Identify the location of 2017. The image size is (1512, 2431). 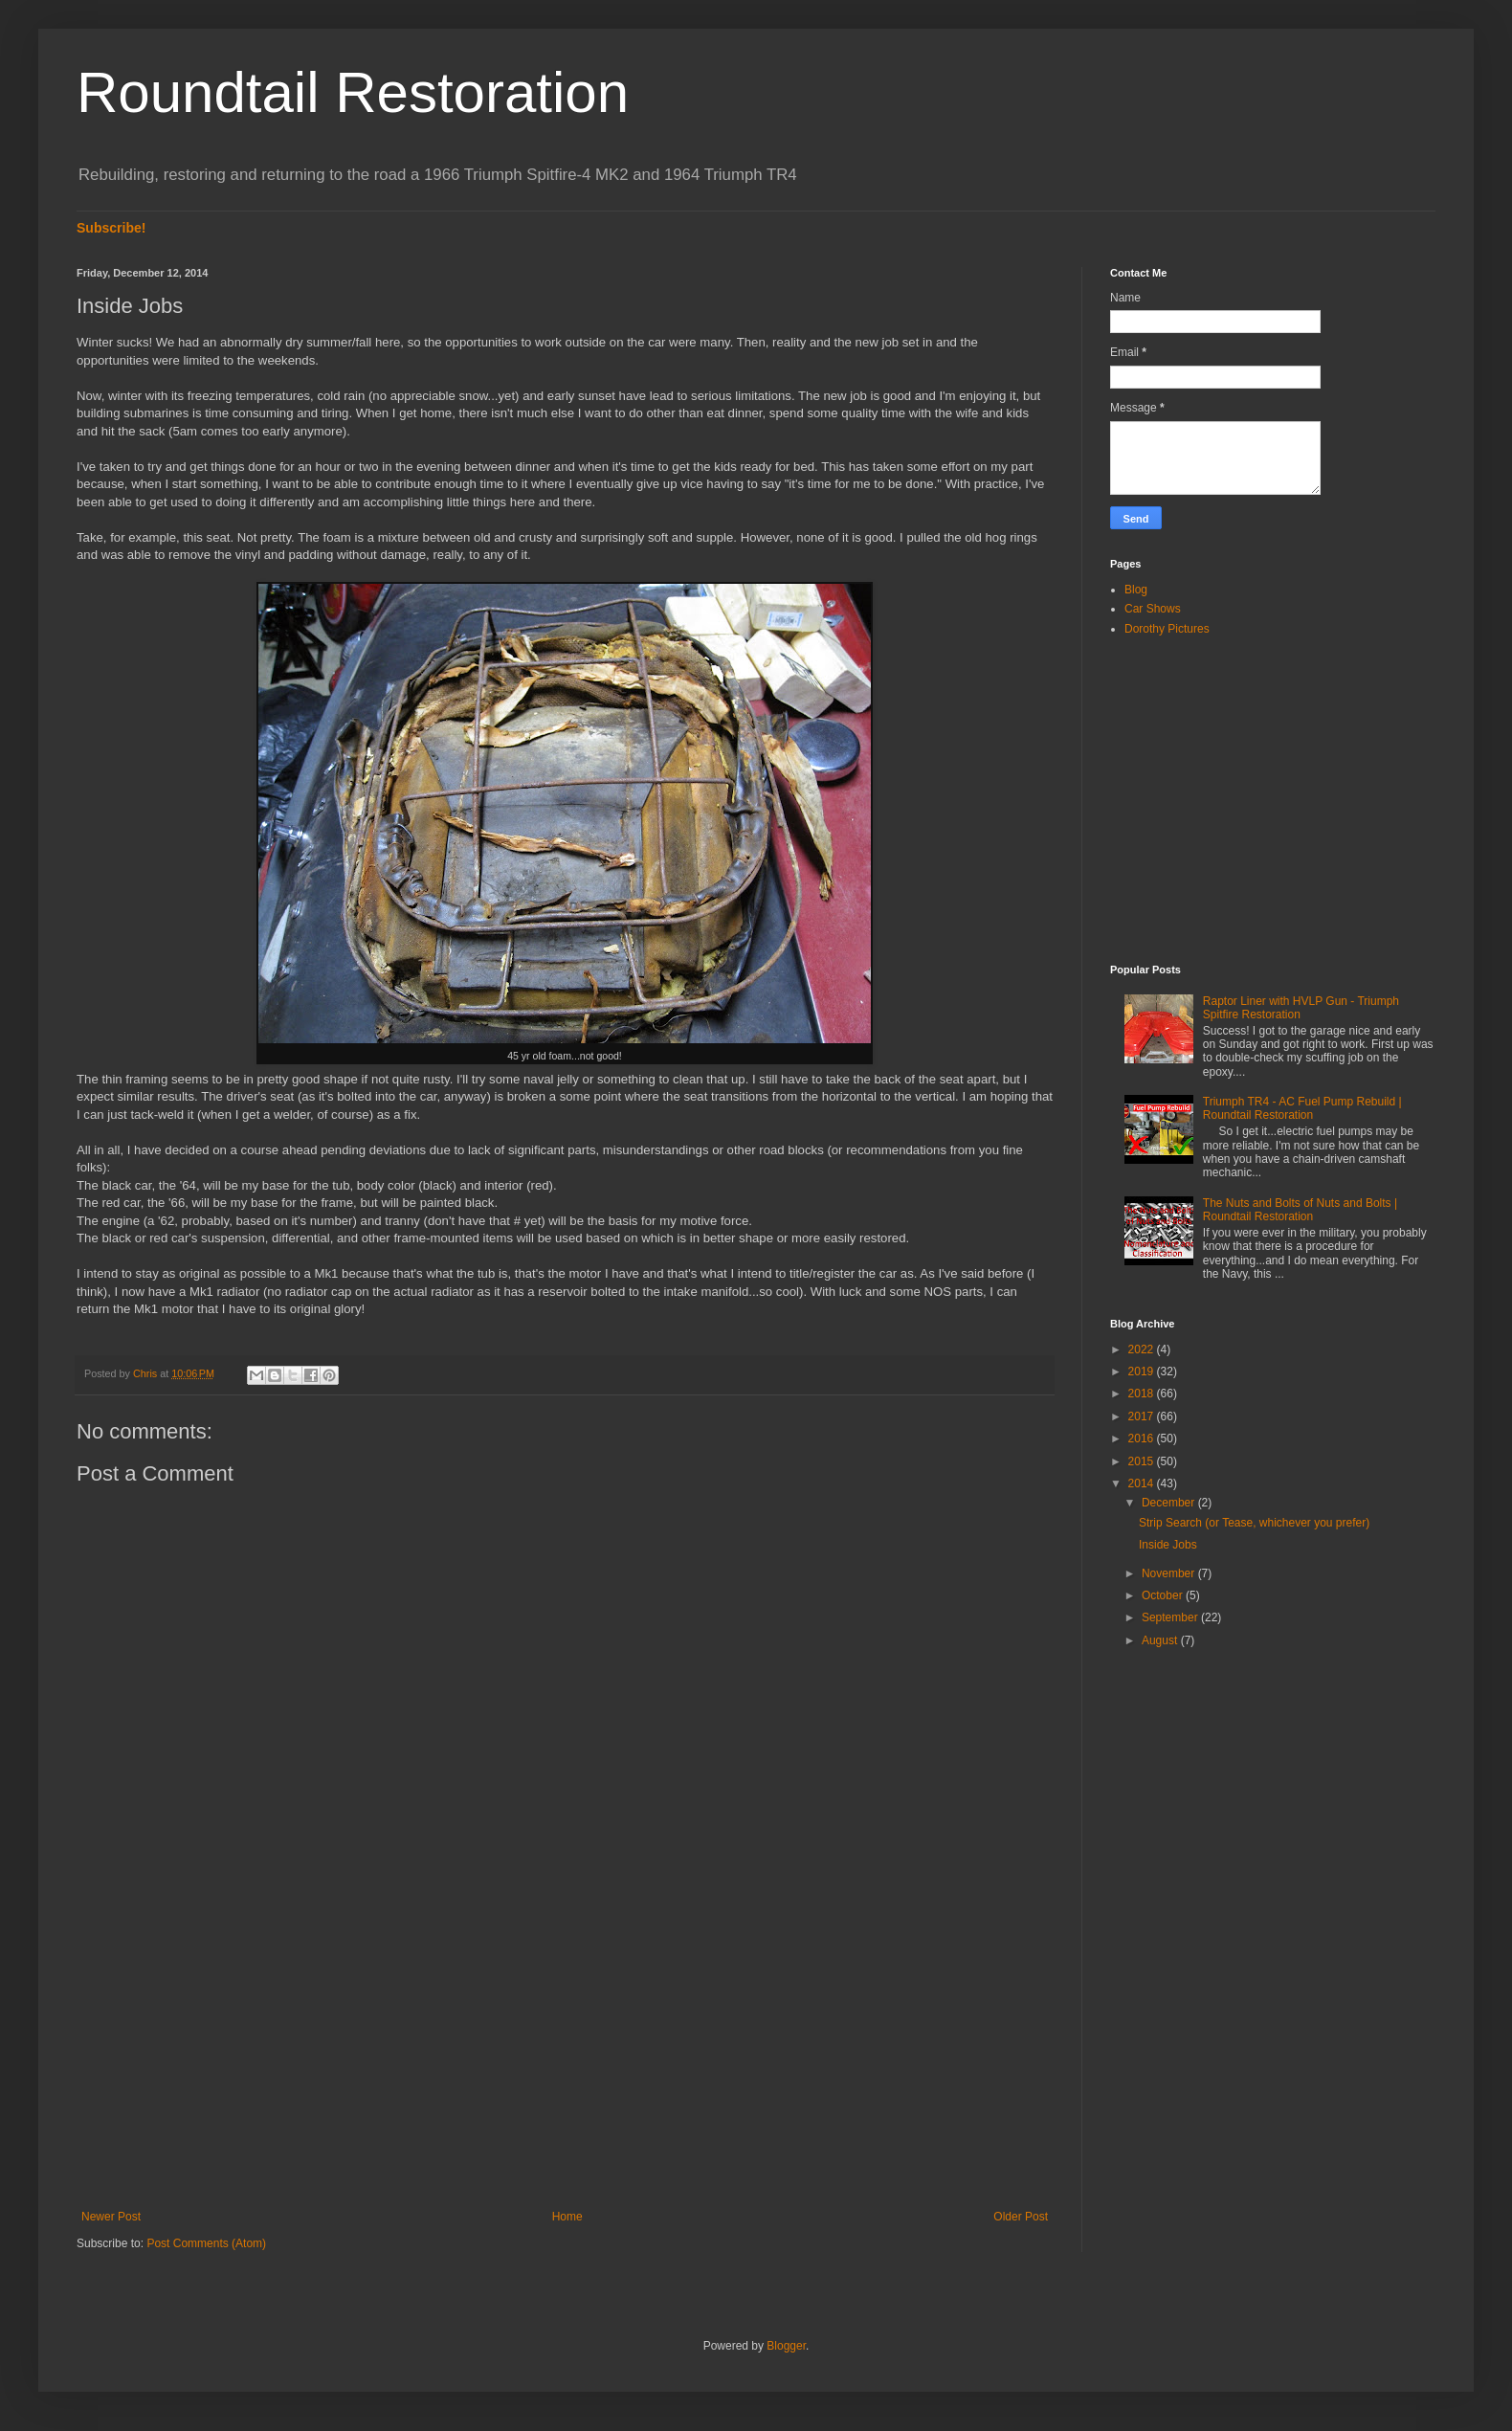
(1142, 1416).